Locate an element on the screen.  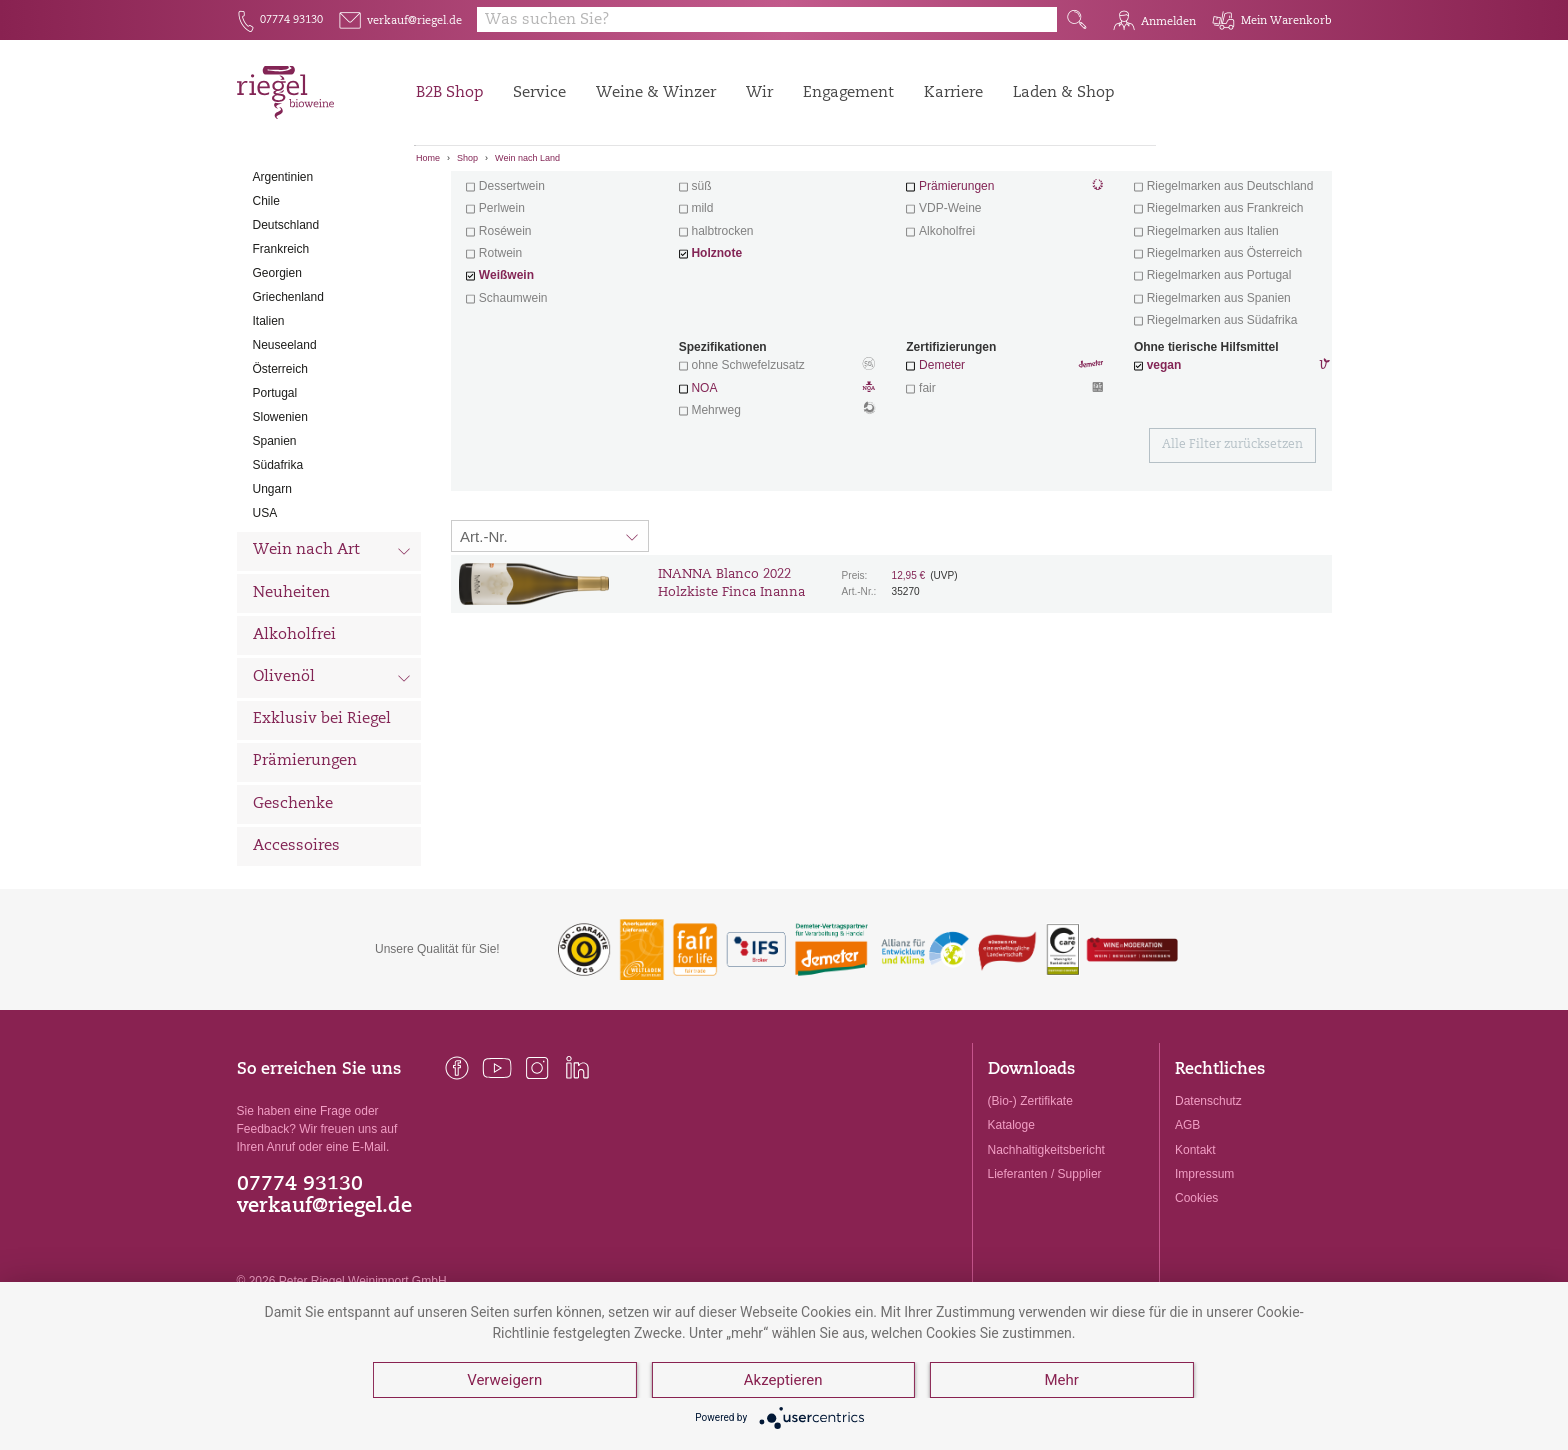
Griechenland is located at coordinates (288, 397).